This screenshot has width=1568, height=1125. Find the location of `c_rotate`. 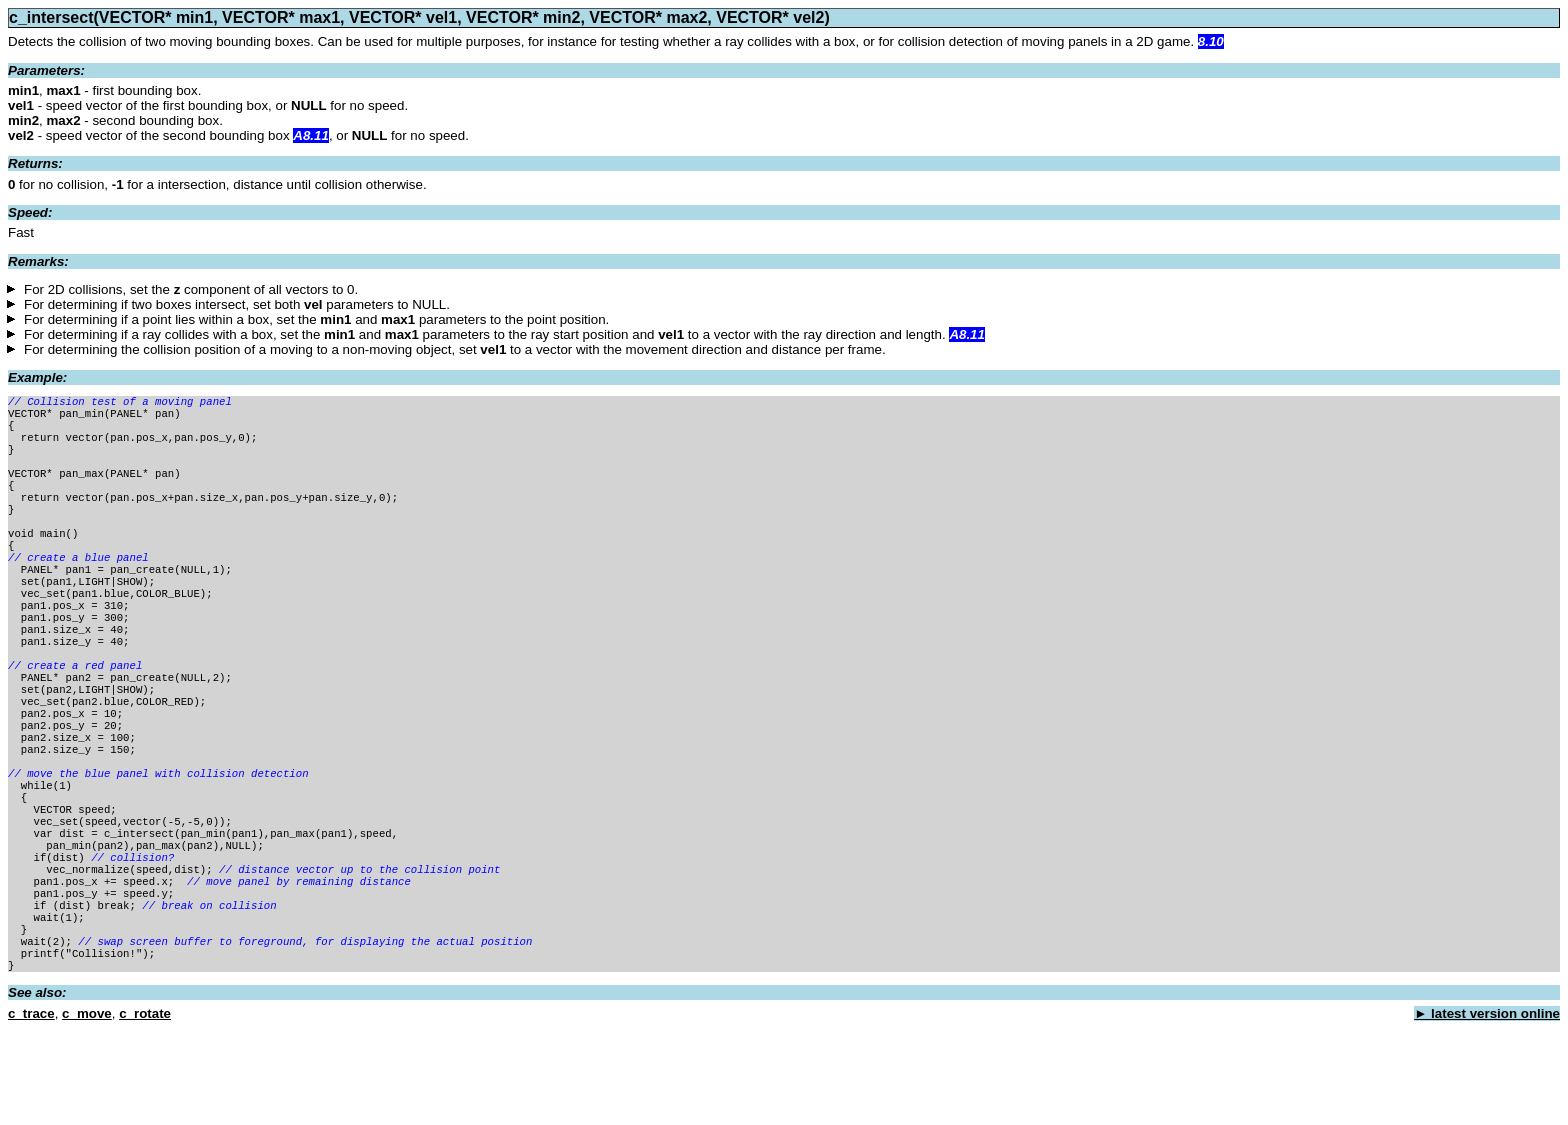

c_rotate is located at coordinates (145, 1109).